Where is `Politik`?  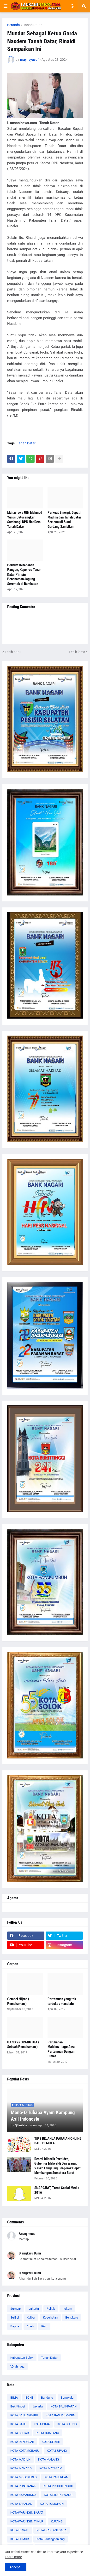
Politik is located at coordinates (51, 2308).